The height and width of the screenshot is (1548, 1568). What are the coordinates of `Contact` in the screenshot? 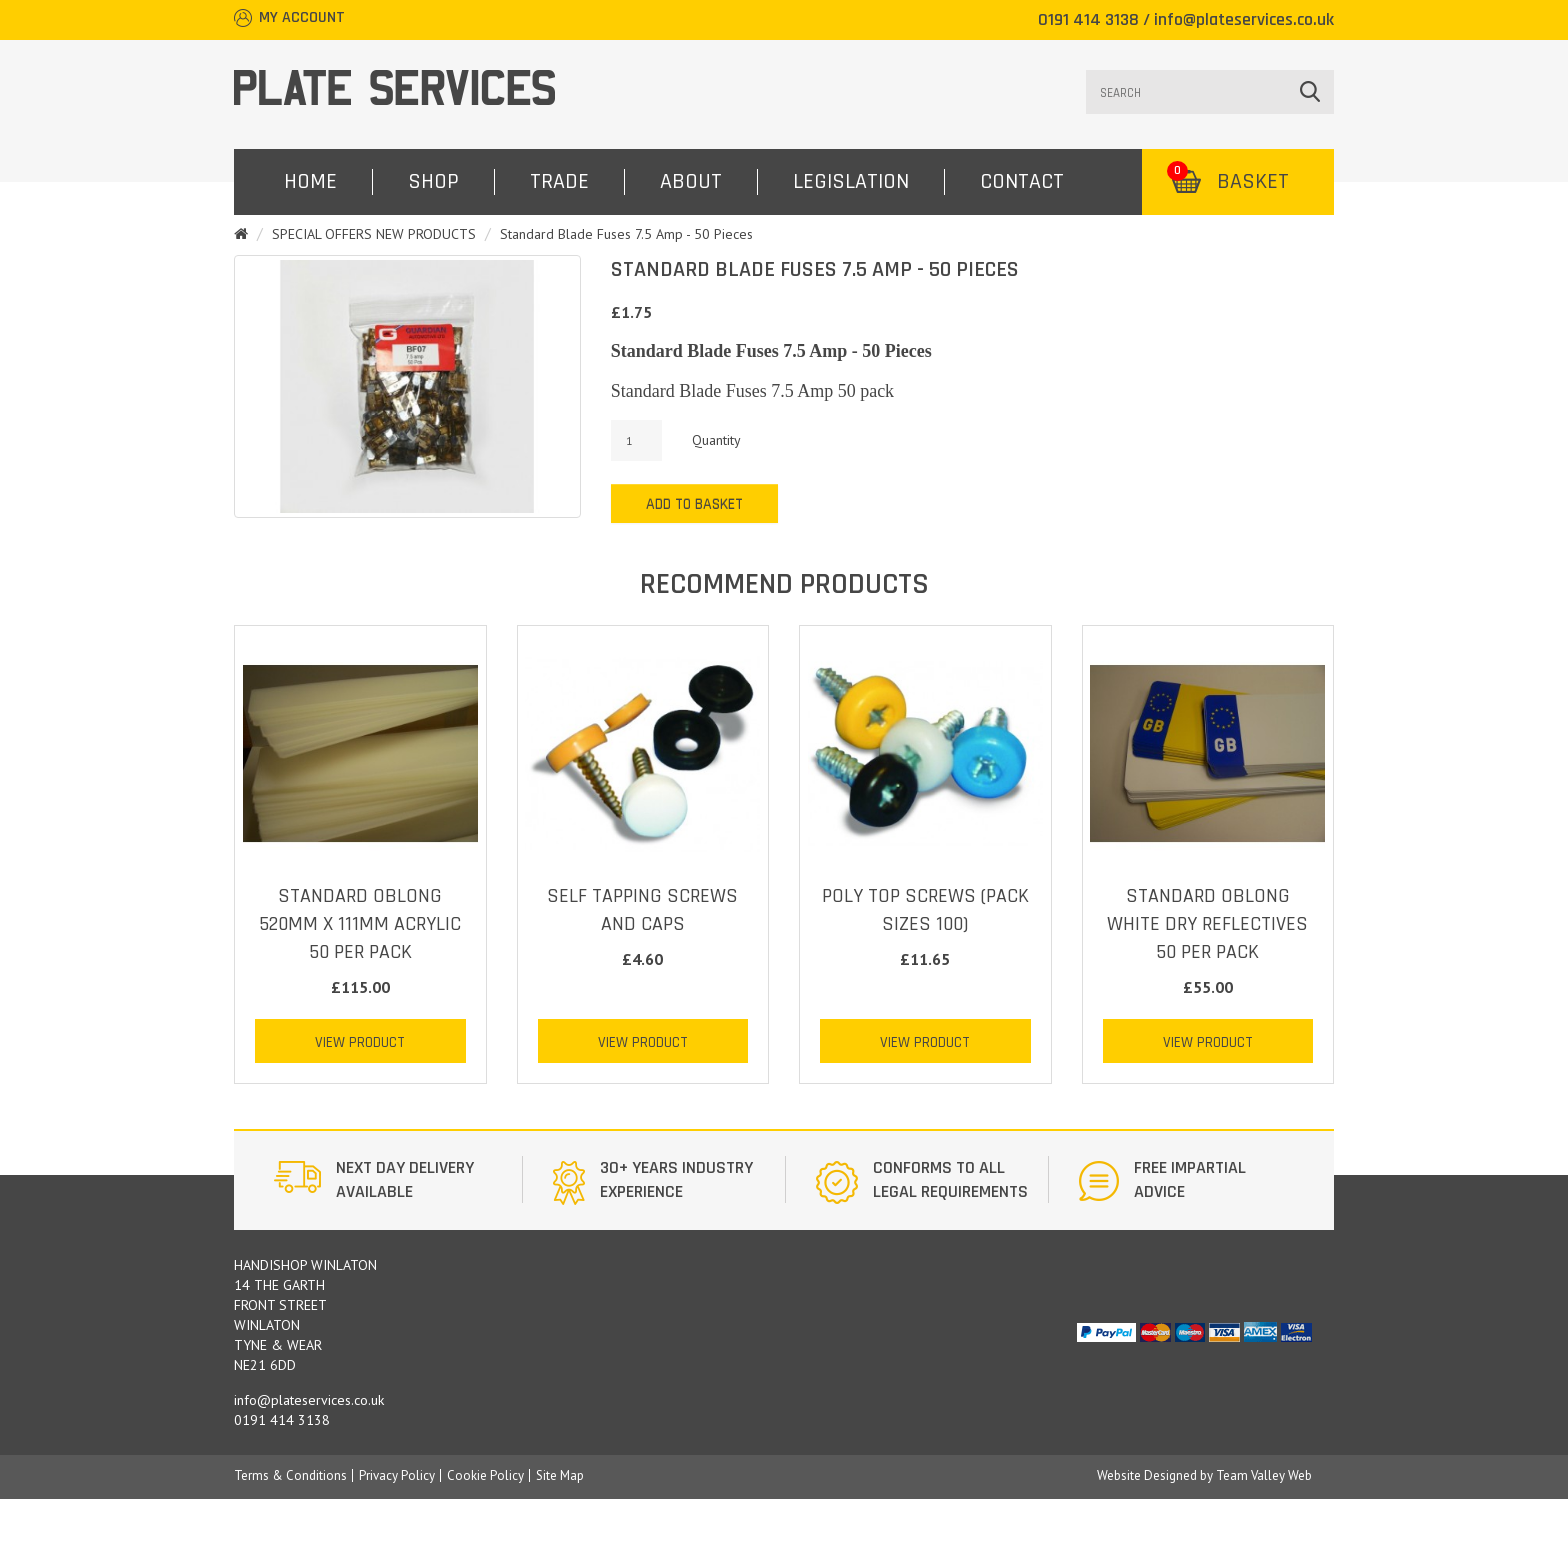 It's located at (1022, 182).